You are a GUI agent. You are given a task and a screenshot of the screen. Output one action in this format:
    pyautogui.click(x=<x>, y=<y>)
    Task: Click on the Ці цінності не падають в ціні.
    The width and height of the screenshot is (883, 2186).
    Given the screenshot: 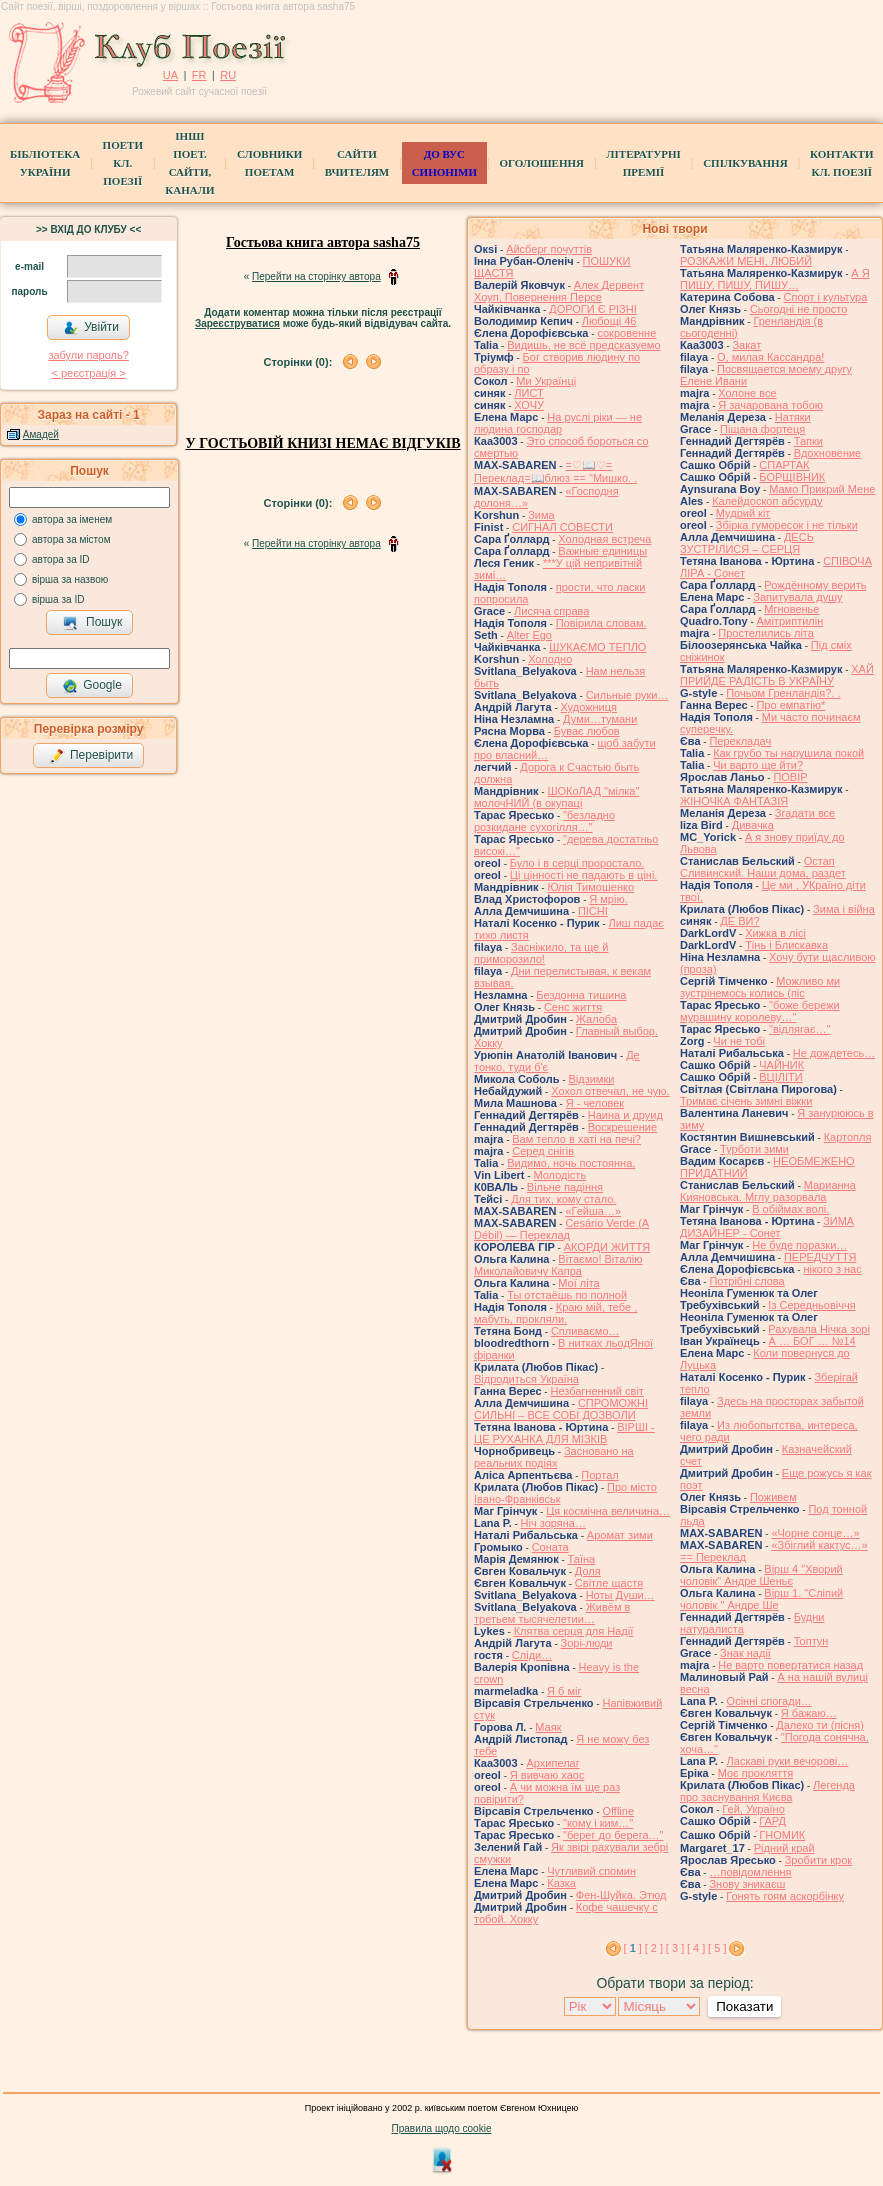 What is the action you would take?
    pyautogui.click(x=584, y=875)
    